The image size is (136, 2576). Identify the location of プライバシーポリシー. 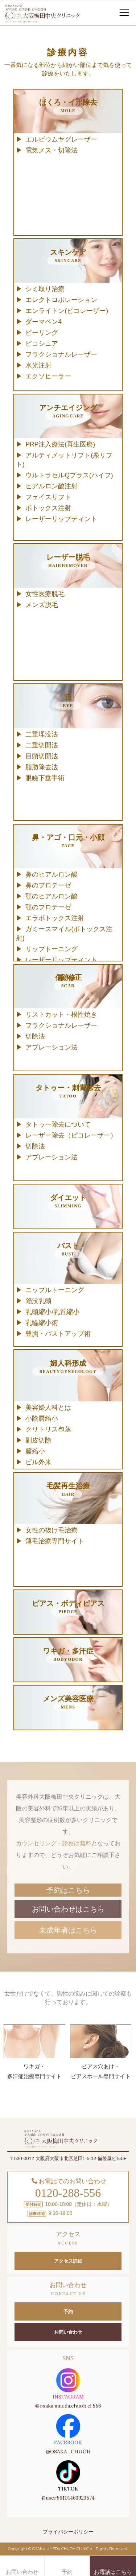
(68, 2532).